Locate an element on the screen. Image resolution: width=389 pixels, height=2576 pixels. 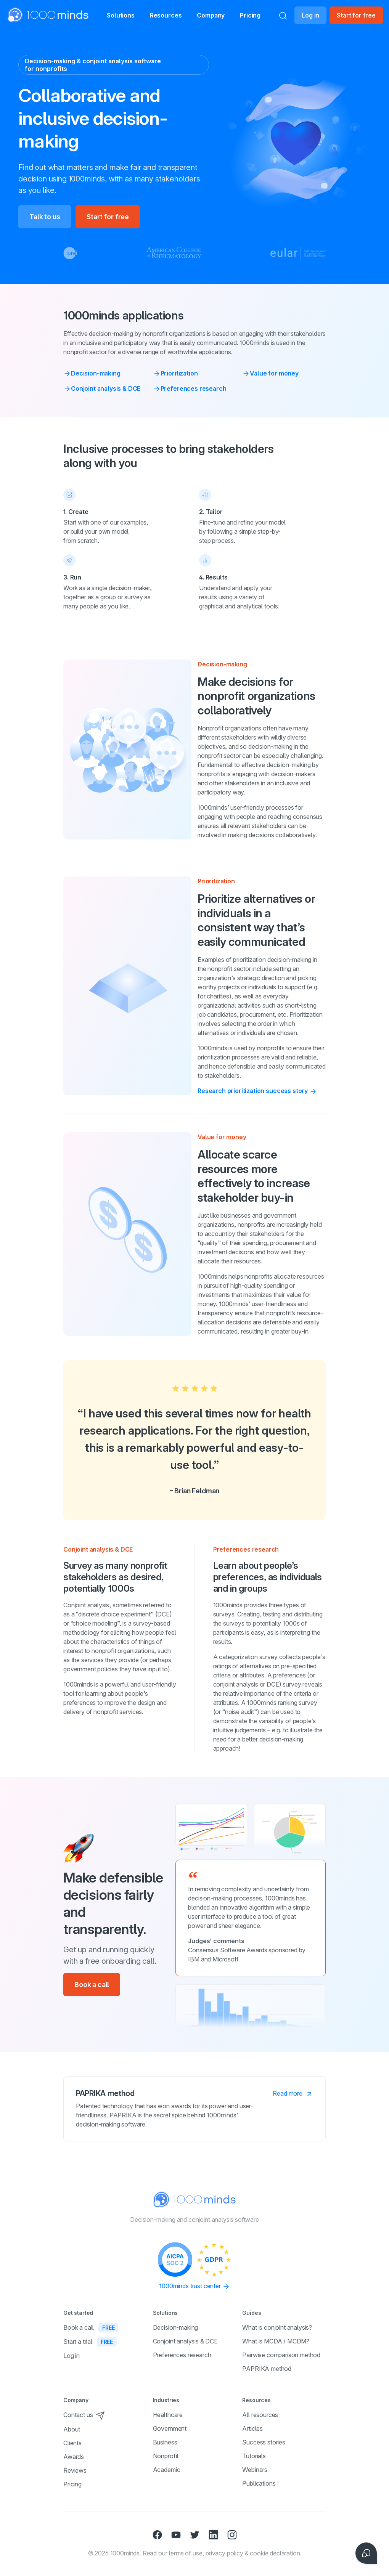
Pairwise comparison method is located at coordinates (281, 2355).